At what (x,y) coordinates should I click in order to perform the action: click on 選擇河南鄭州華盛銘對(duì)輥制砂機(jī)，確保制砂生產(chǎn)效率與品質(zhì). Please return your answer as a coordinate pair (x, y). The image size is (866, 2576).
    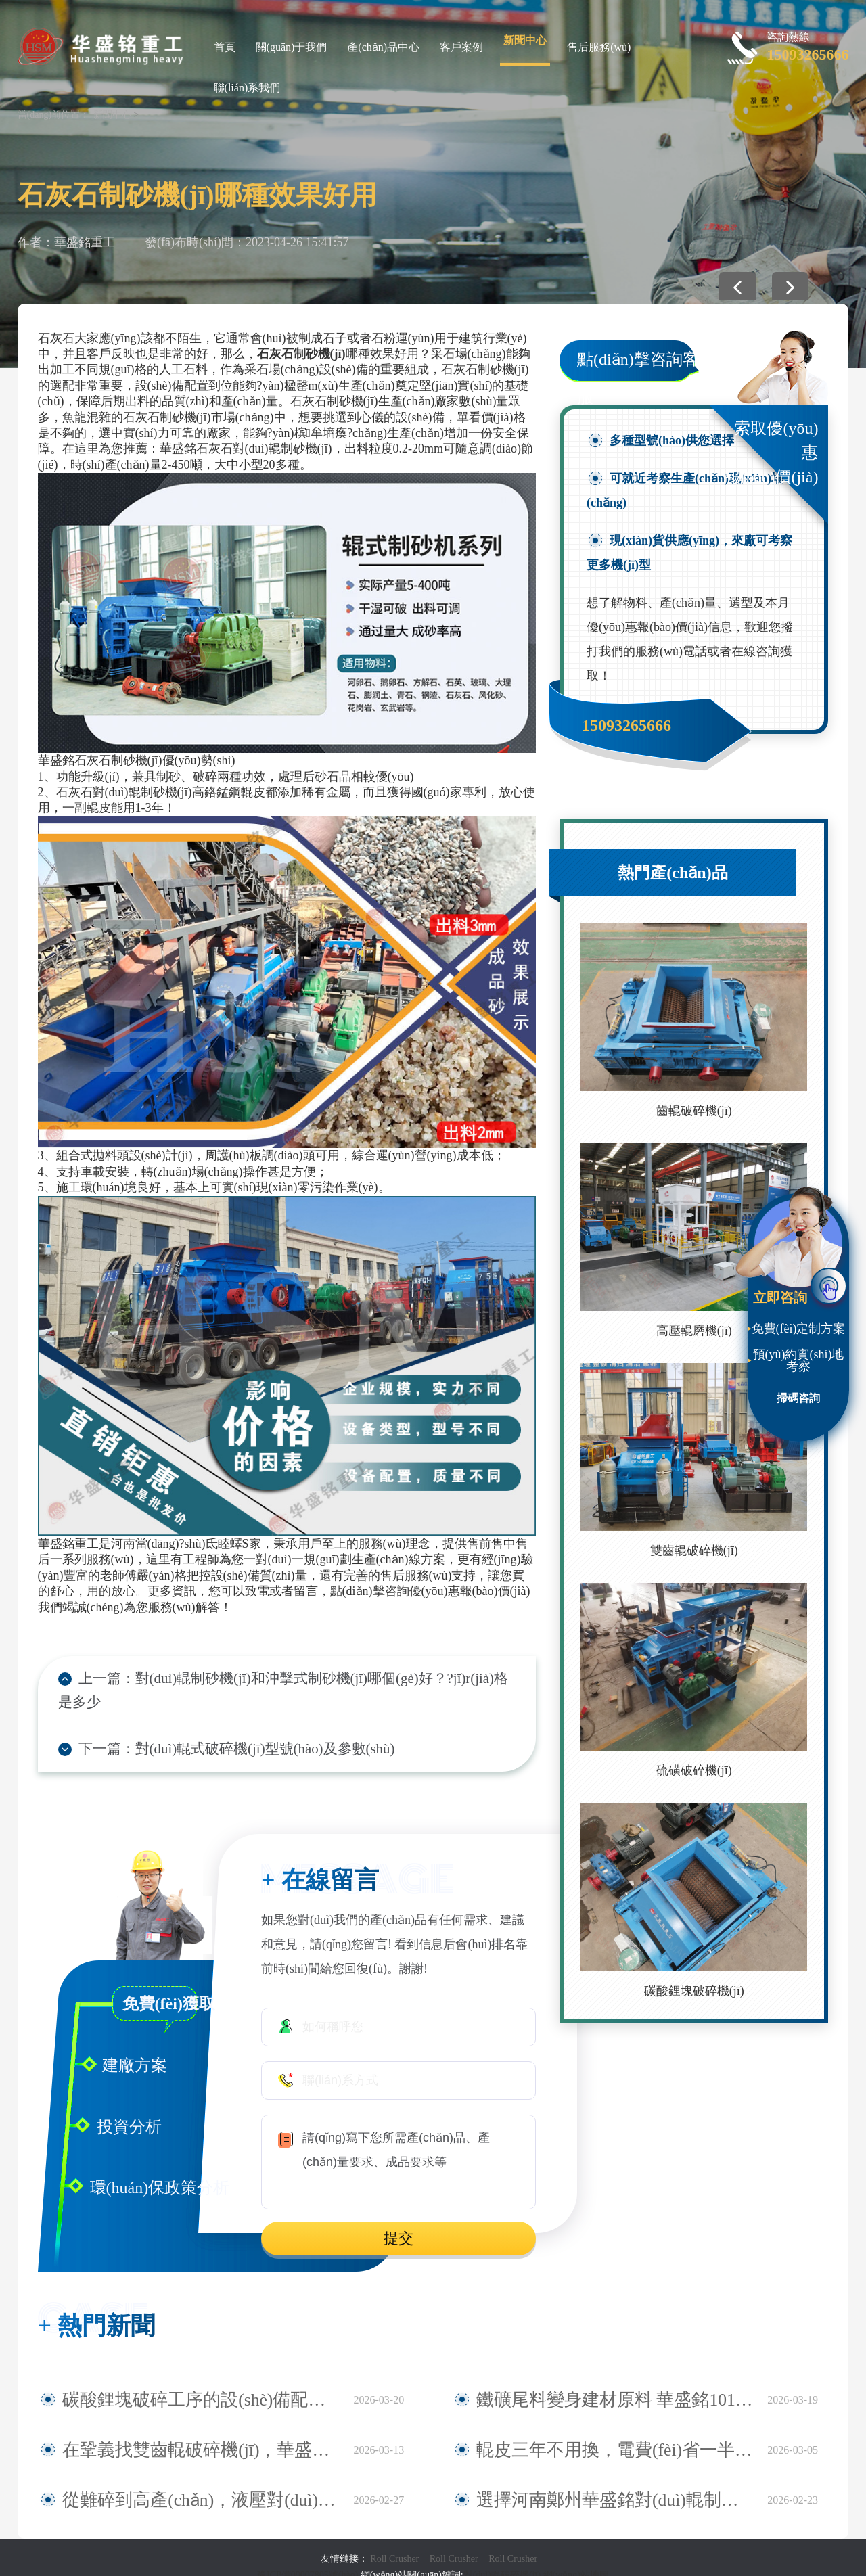
    Looking at the image, I should click on (615, 2480).